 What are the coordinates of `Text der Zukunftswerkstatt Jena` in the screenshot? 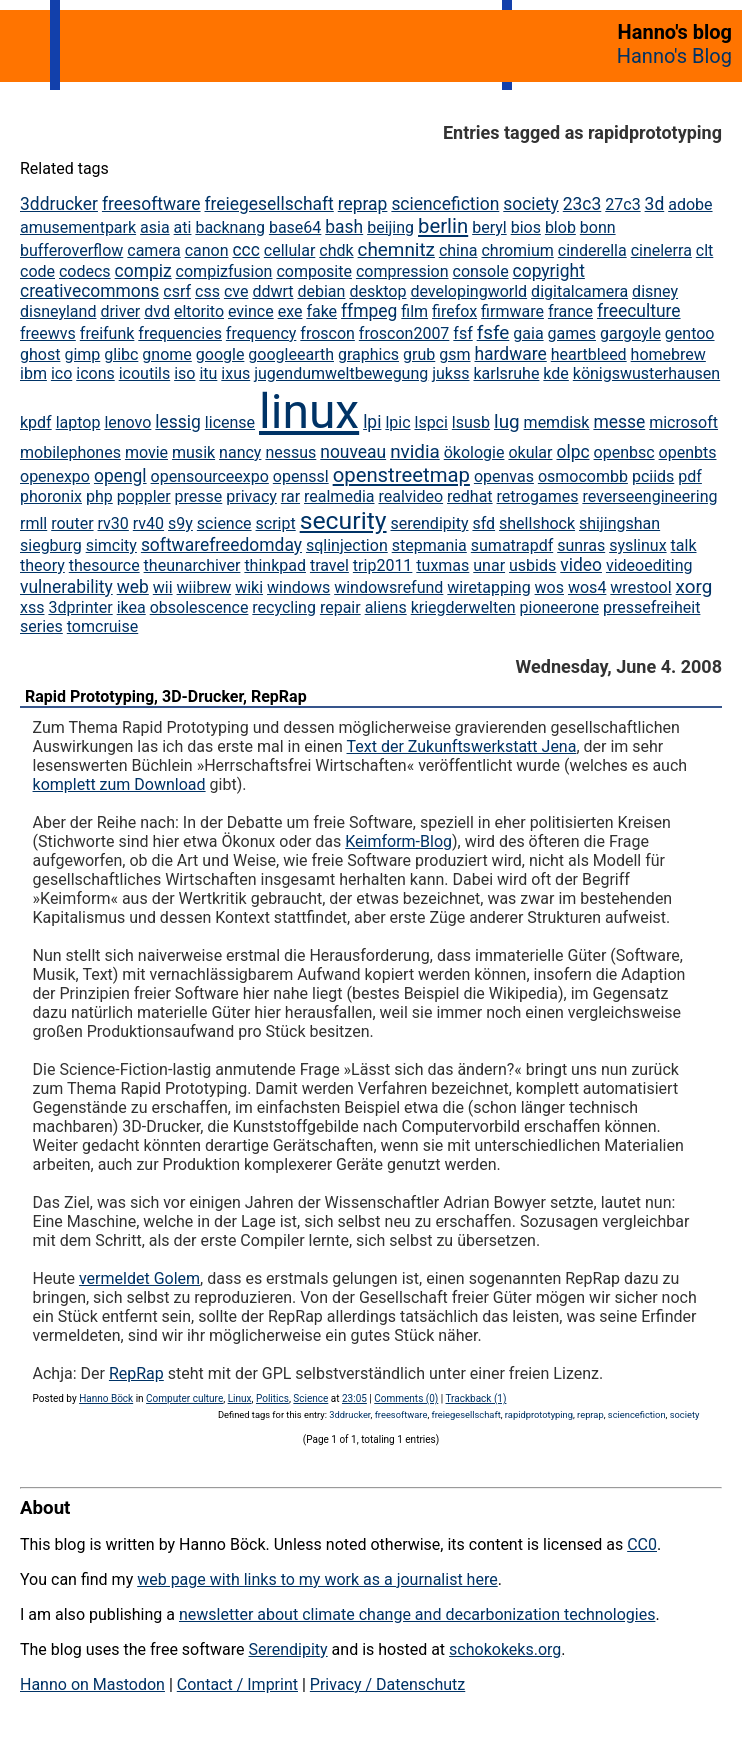 It's located at (462, 746).